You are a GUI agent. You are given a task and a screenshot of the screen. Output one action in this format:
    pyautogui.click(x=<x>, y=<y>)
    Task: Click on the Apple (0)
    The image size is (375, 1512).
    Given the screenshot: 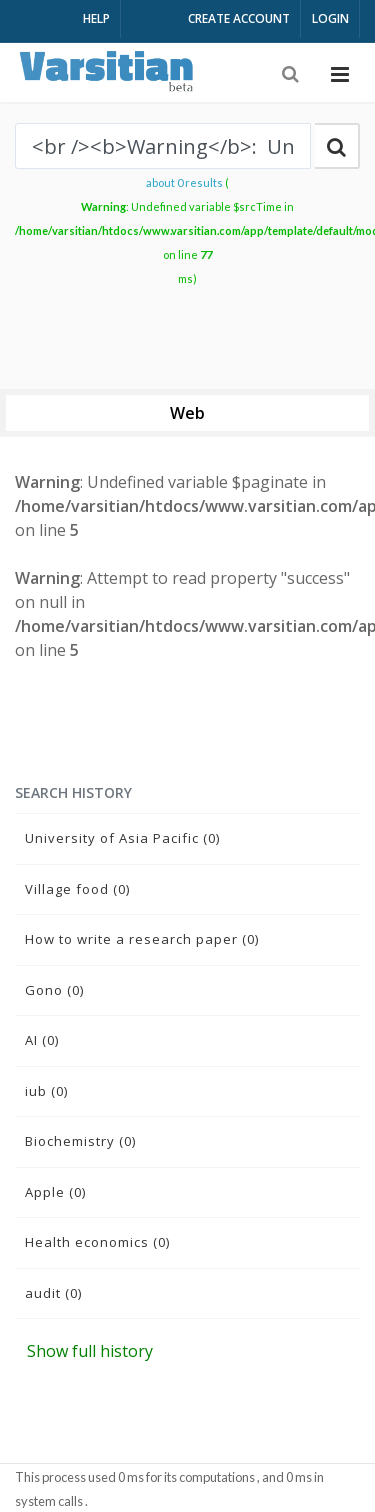 What is the action you would take?
    pyautogui.click(x=55, y=1192)
    